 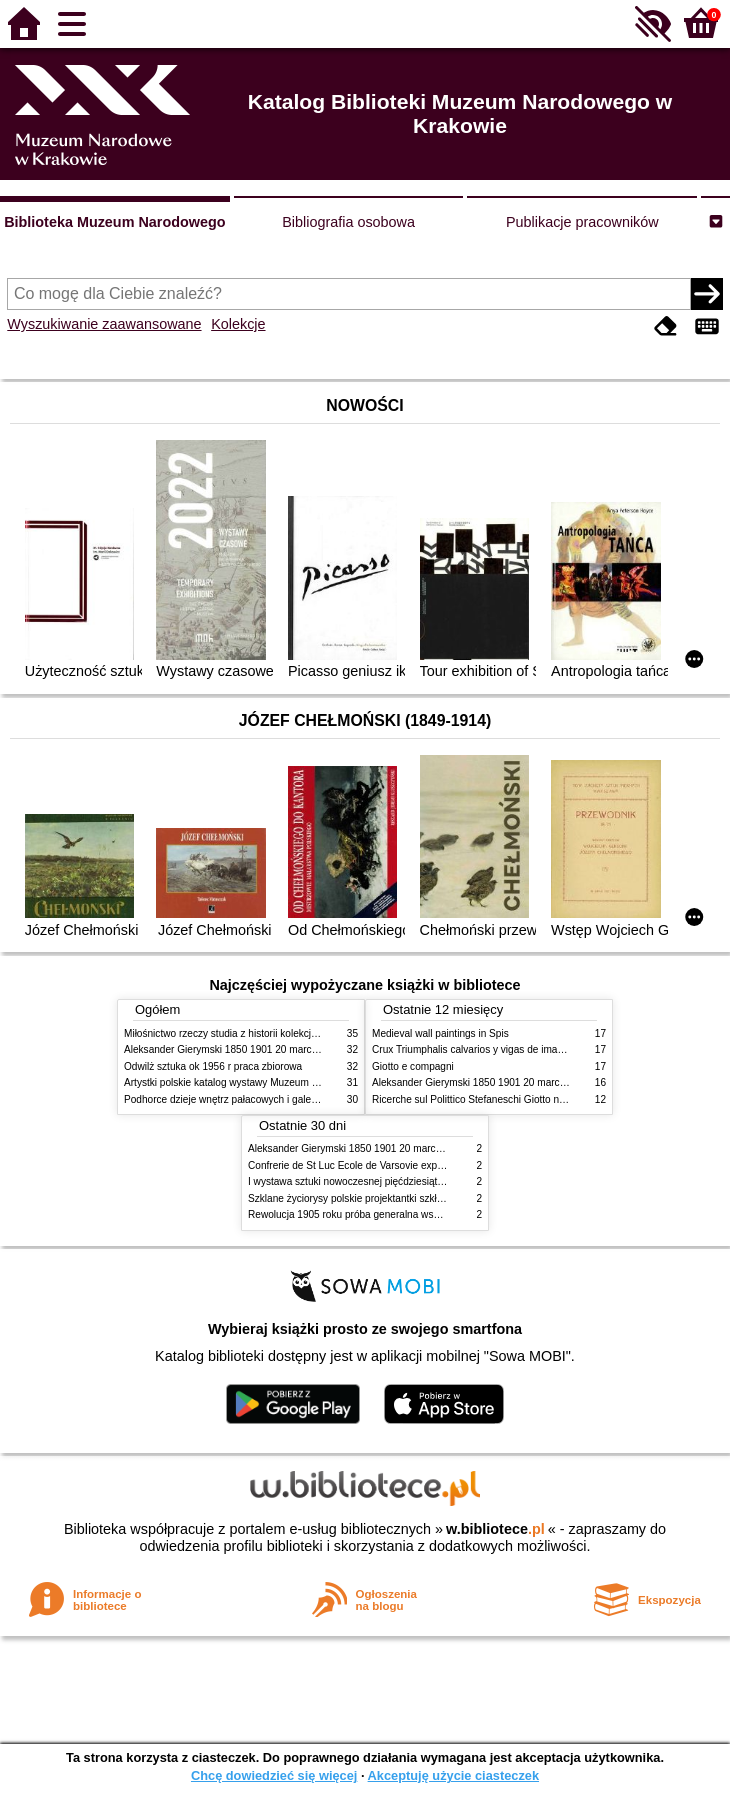 What do you see at coordinates (271, 1082) in the screenshot?
I see `Artystki polskie katalog wystawy Muzeum Narodowe w Warszawie` at bounding box center [271, 1082].